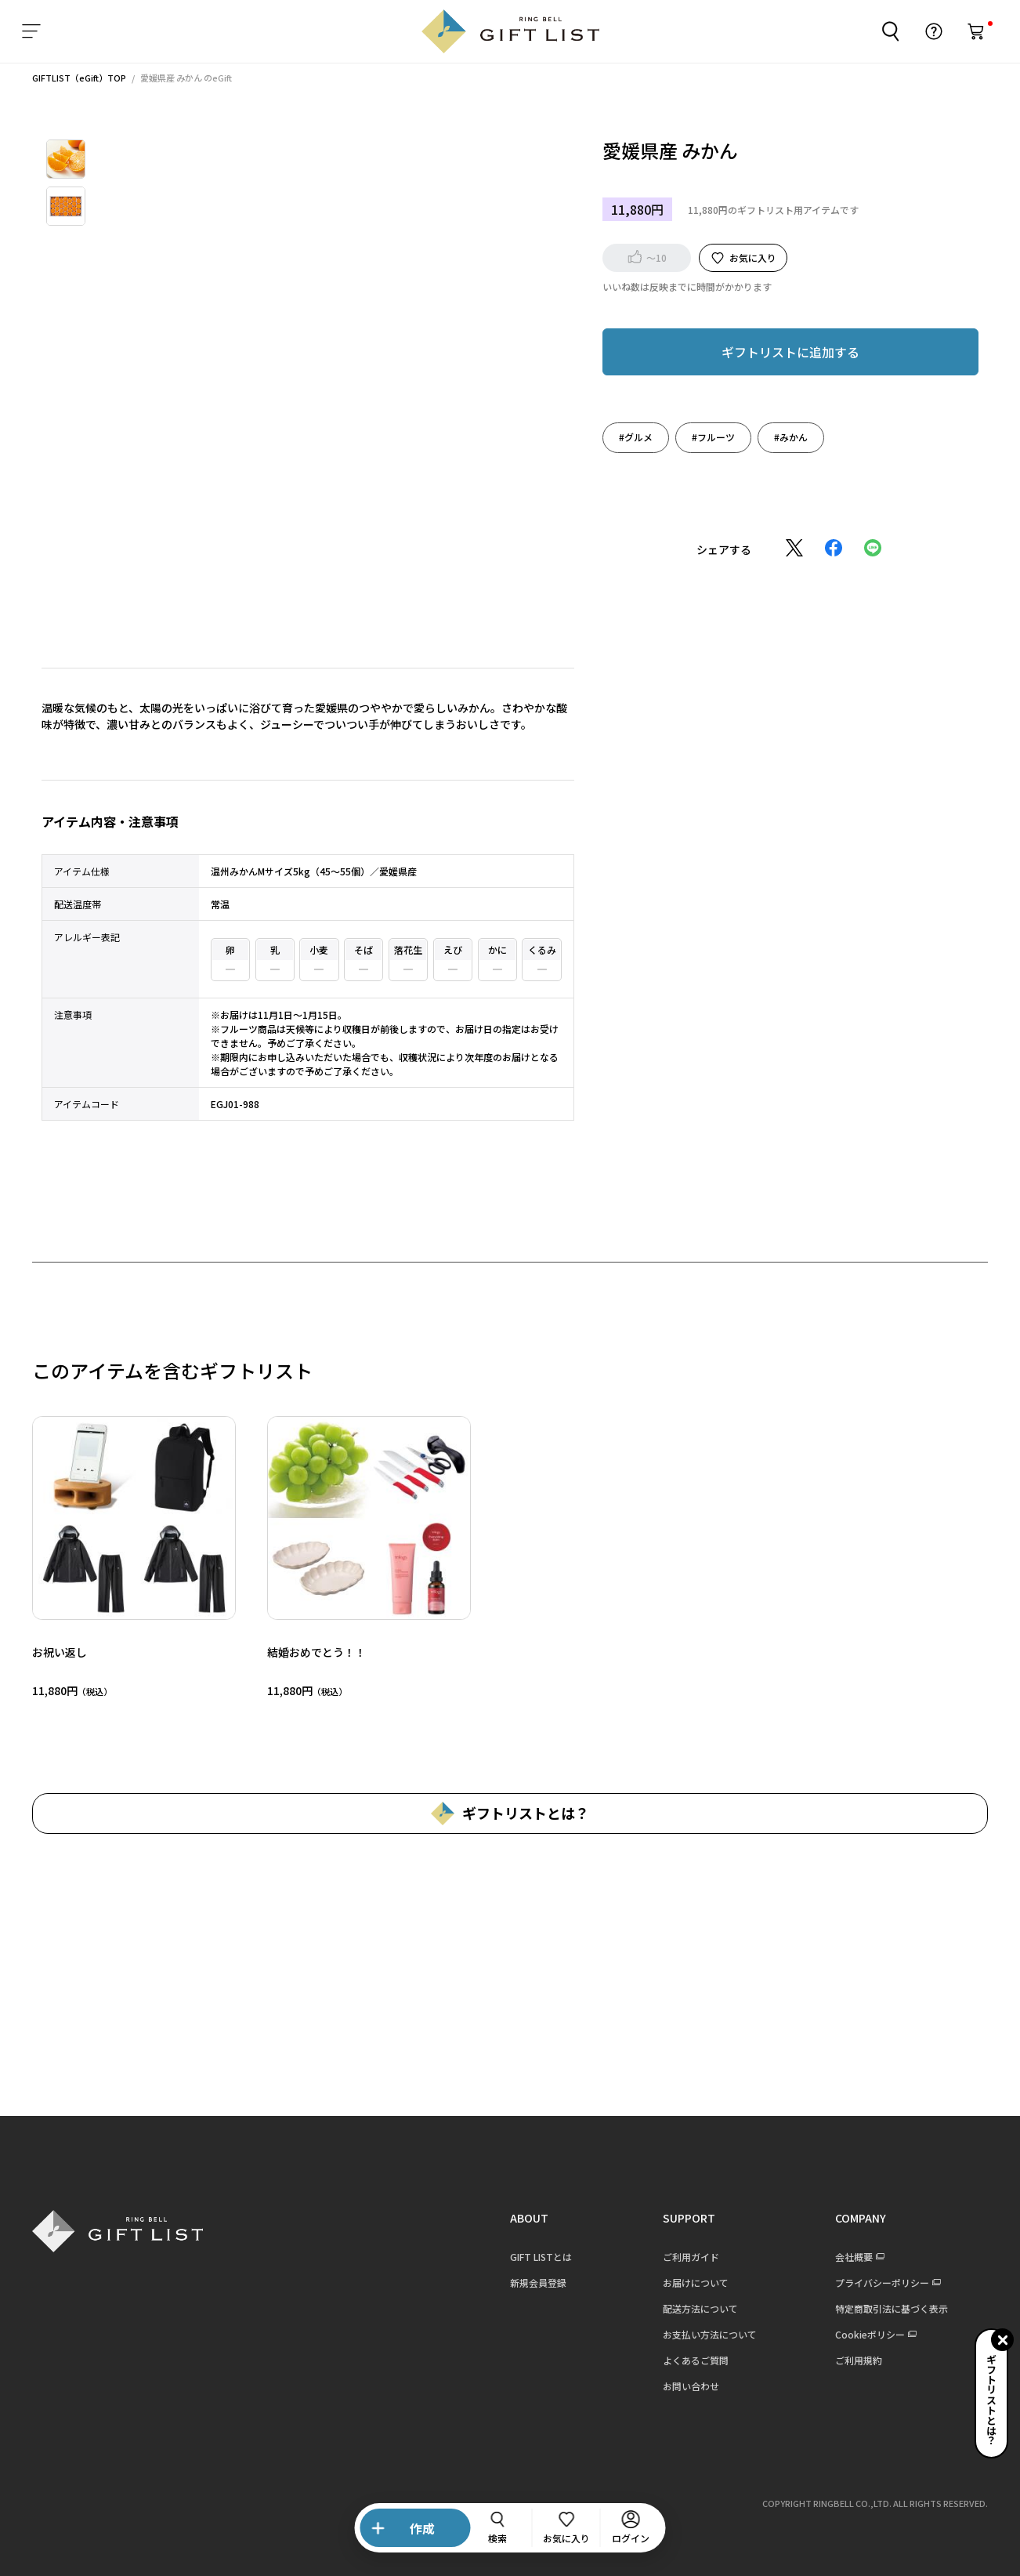 This screenshot has width=1020, height=2576. I want to click on よくあるご質問, so click(696, 2360).